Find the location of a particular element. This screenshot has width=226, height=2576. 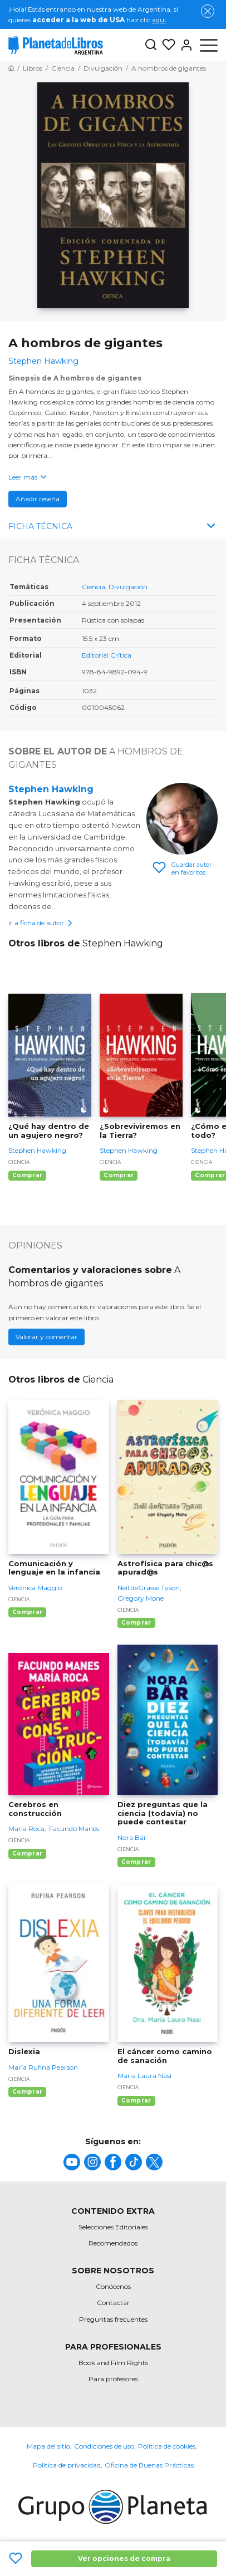

Comprar [Comprar Cerebros en construcción] is located at coordinates (27, 1853).